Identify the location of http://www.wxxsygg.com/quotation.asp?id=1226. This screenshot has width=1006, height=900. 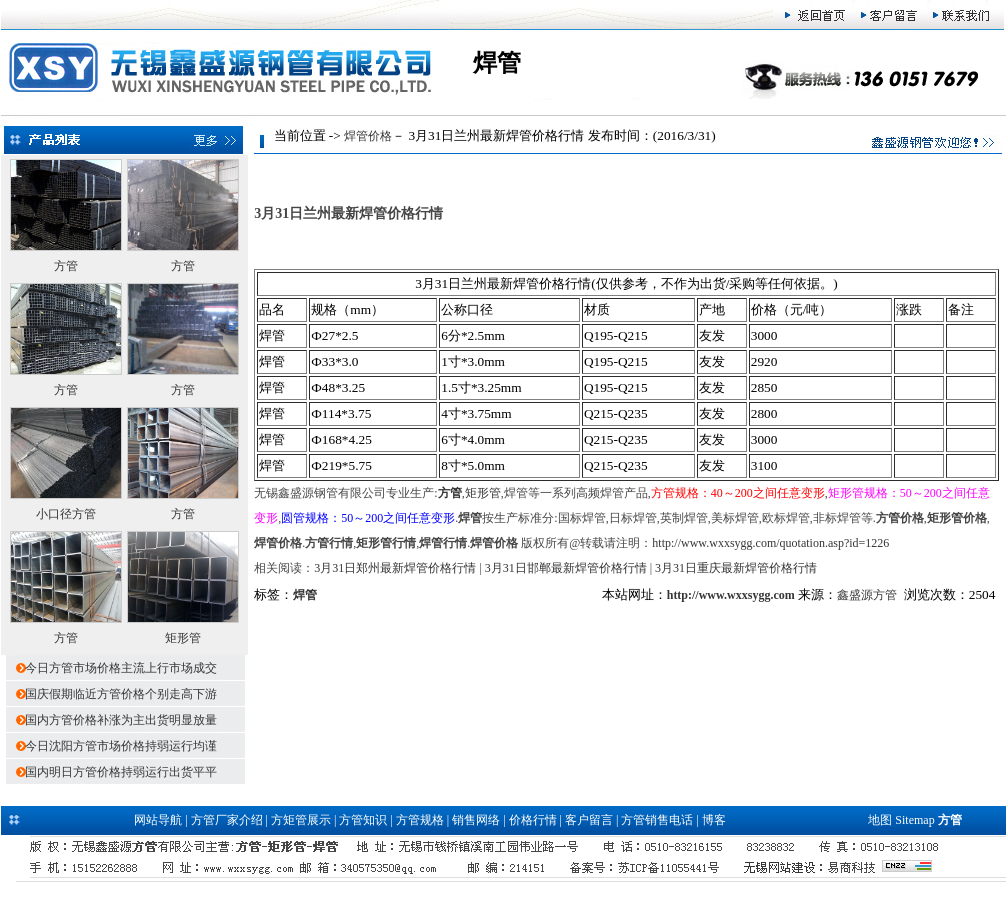
(770, 543).